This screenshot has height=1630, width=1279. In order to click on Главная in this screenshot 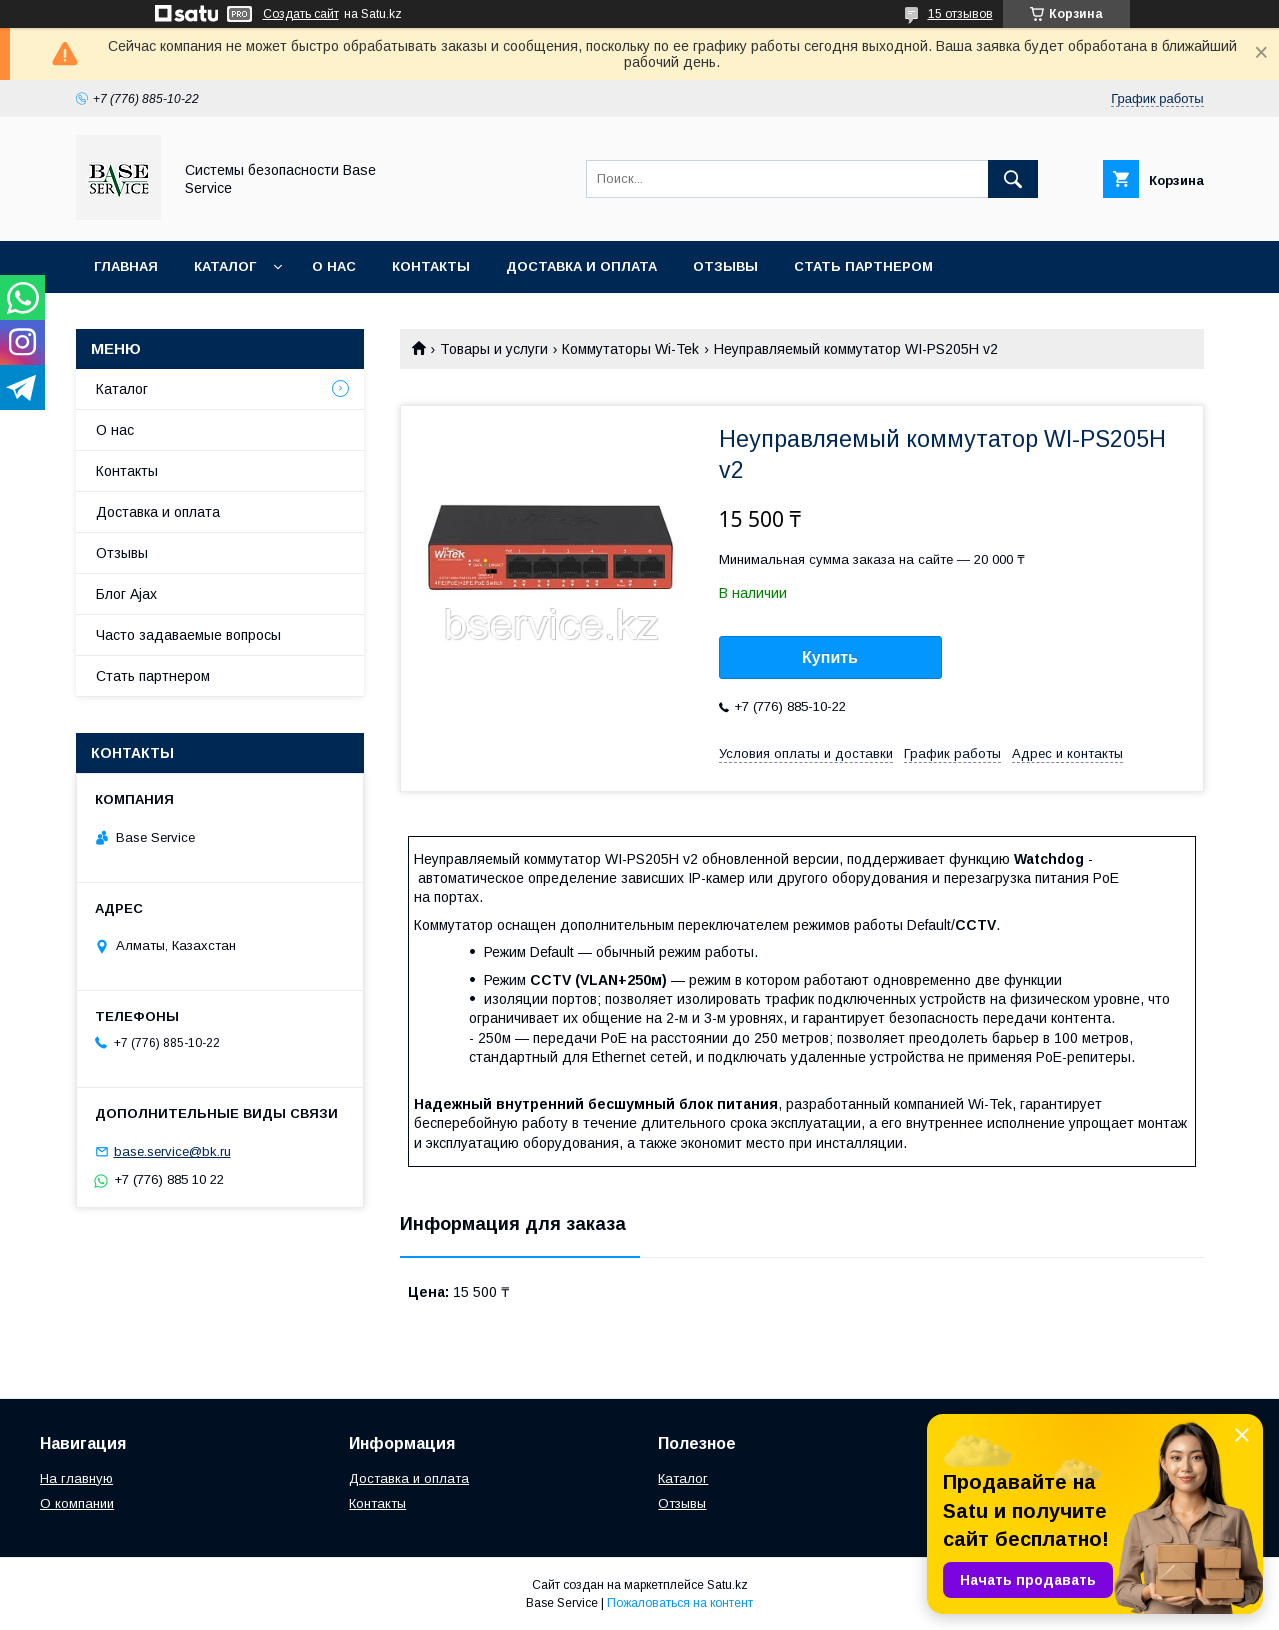, I will do `click(126, 266)`.